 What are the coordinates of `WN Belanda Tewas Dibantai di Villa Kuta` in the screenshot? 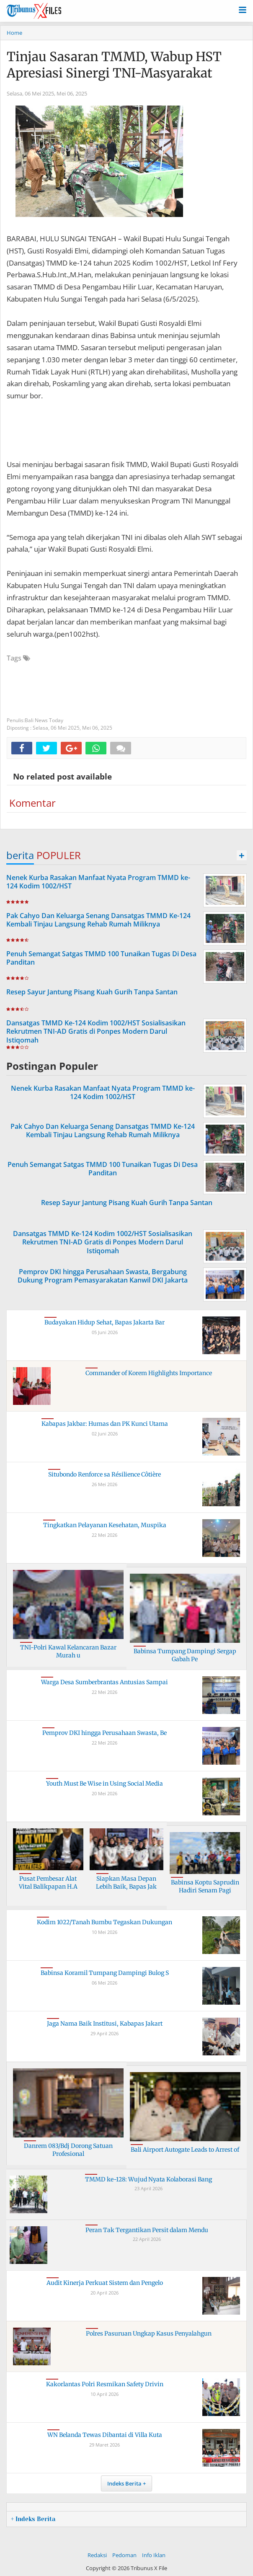 It's located at (104, 2435).